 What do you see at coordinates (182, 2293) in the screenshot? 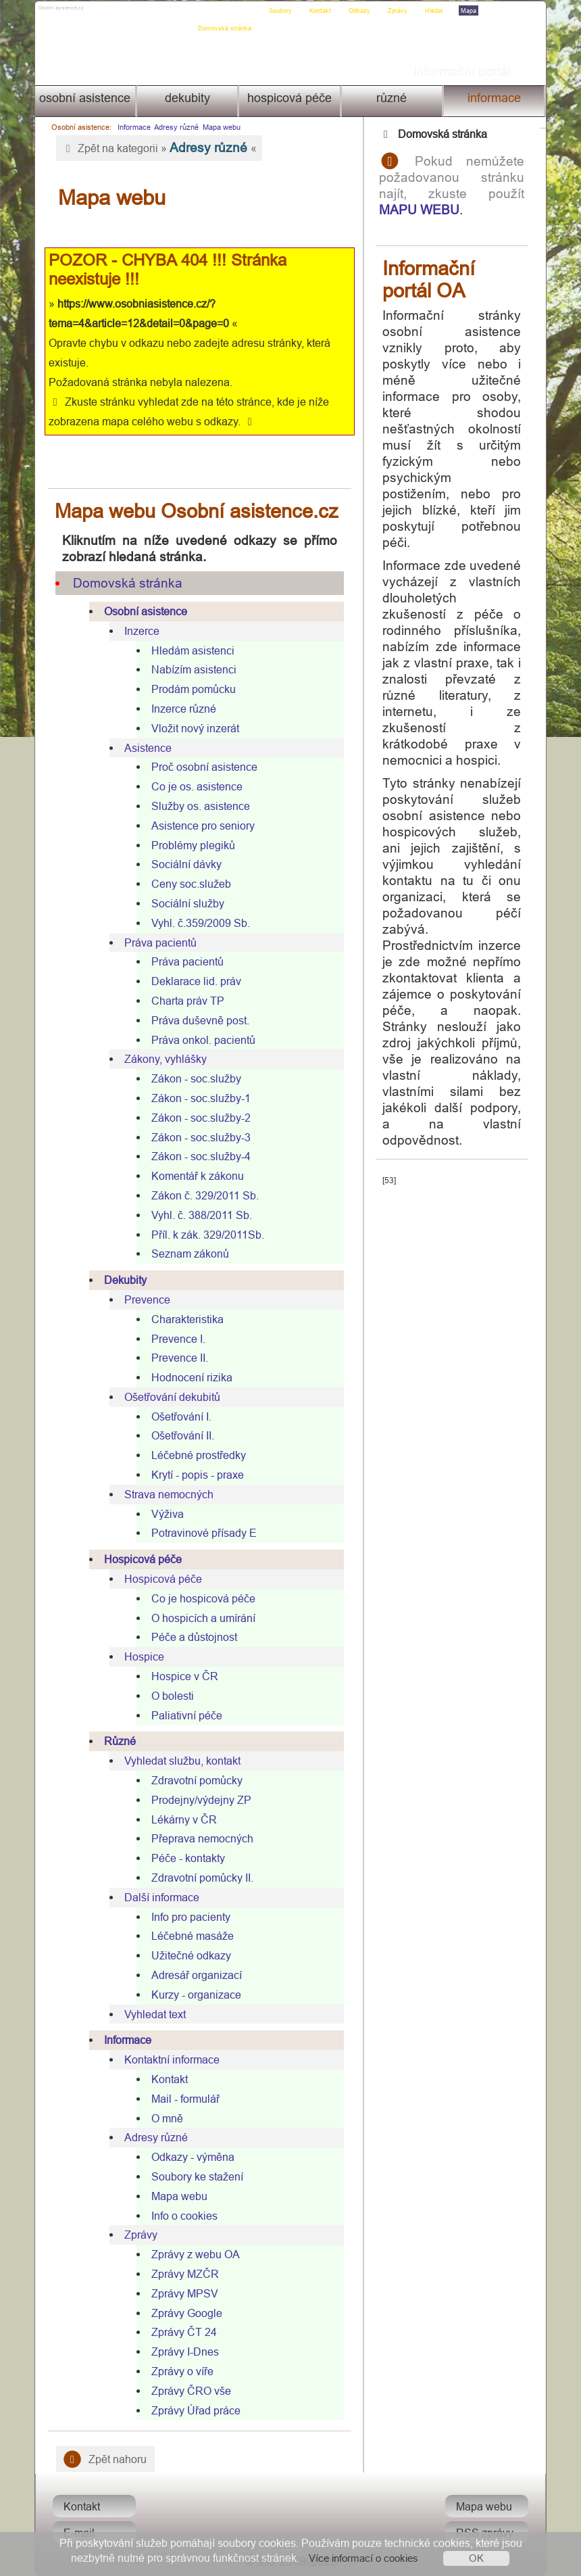
I see `Zprávy MPSV` at bounding box center [182, 2293].